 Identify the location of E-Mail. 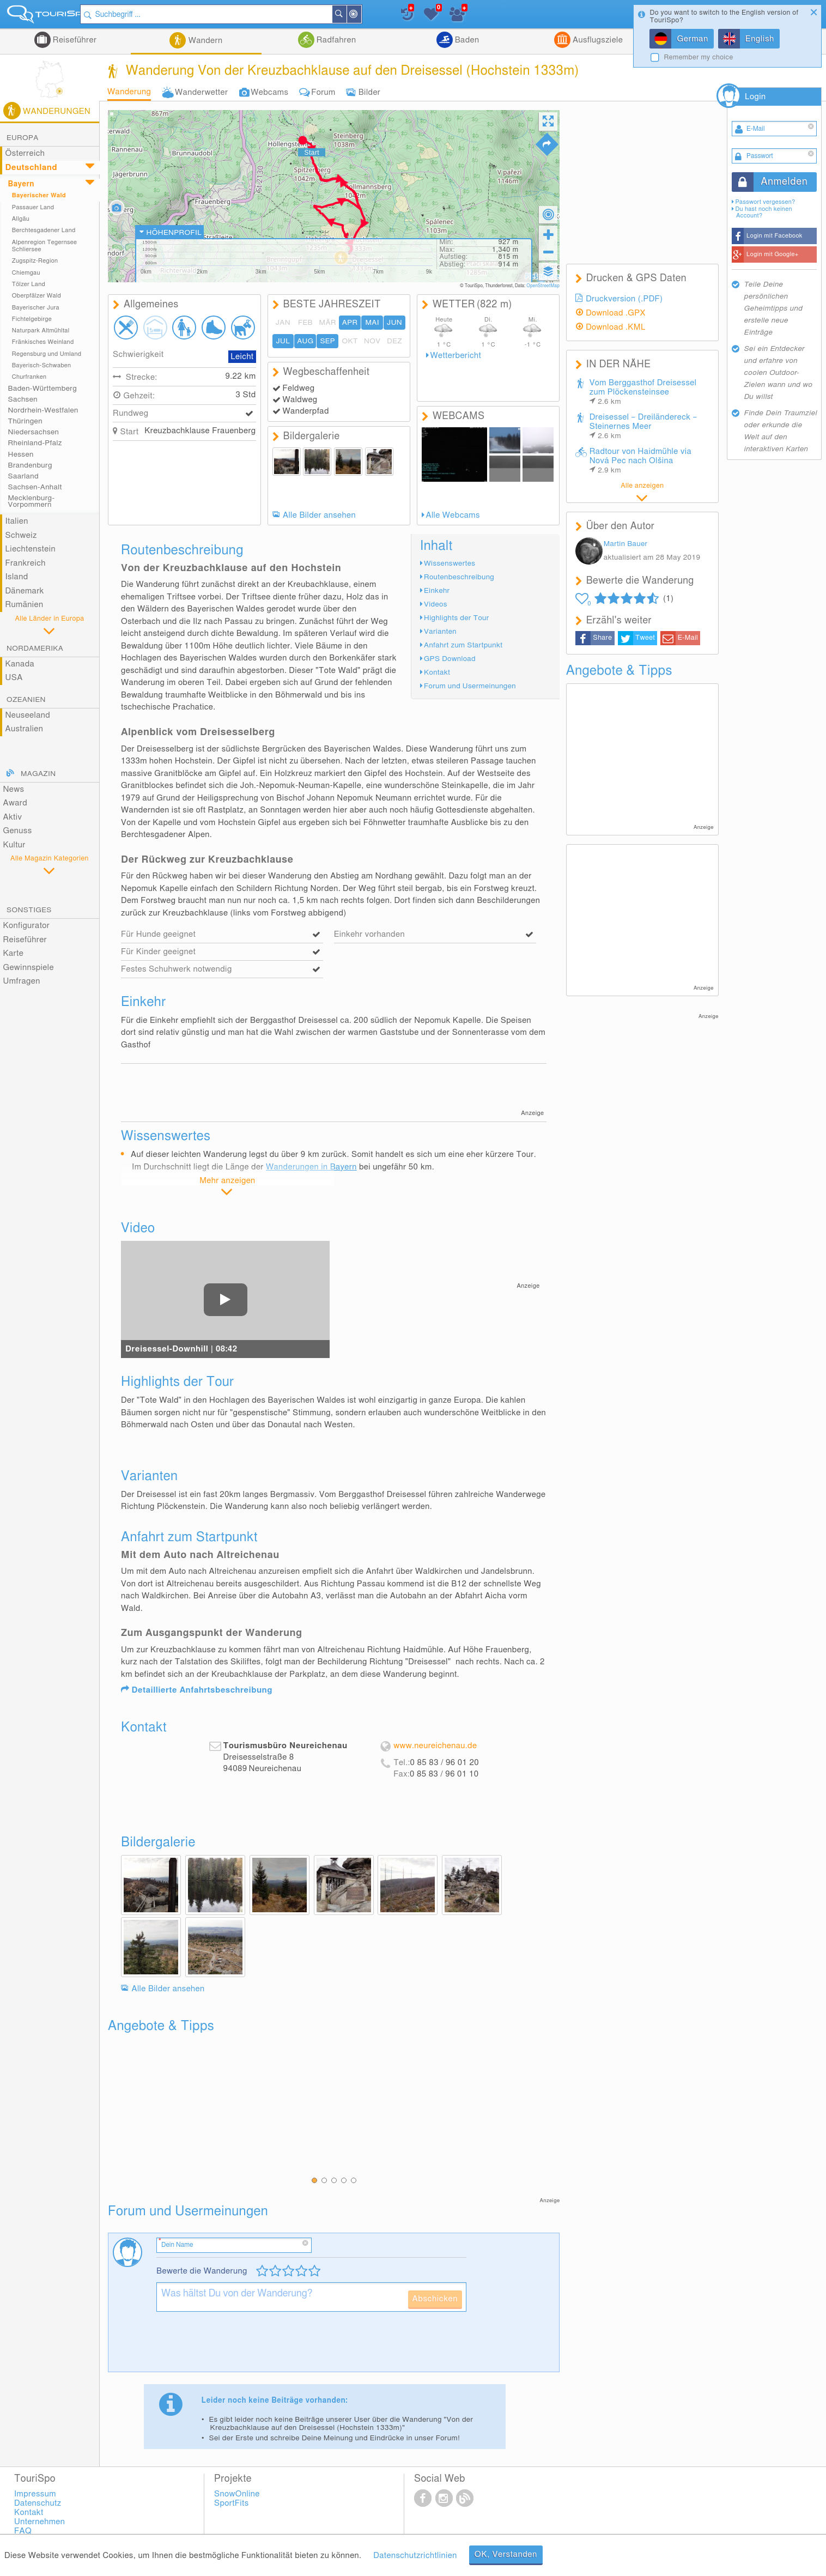
(688, 637).